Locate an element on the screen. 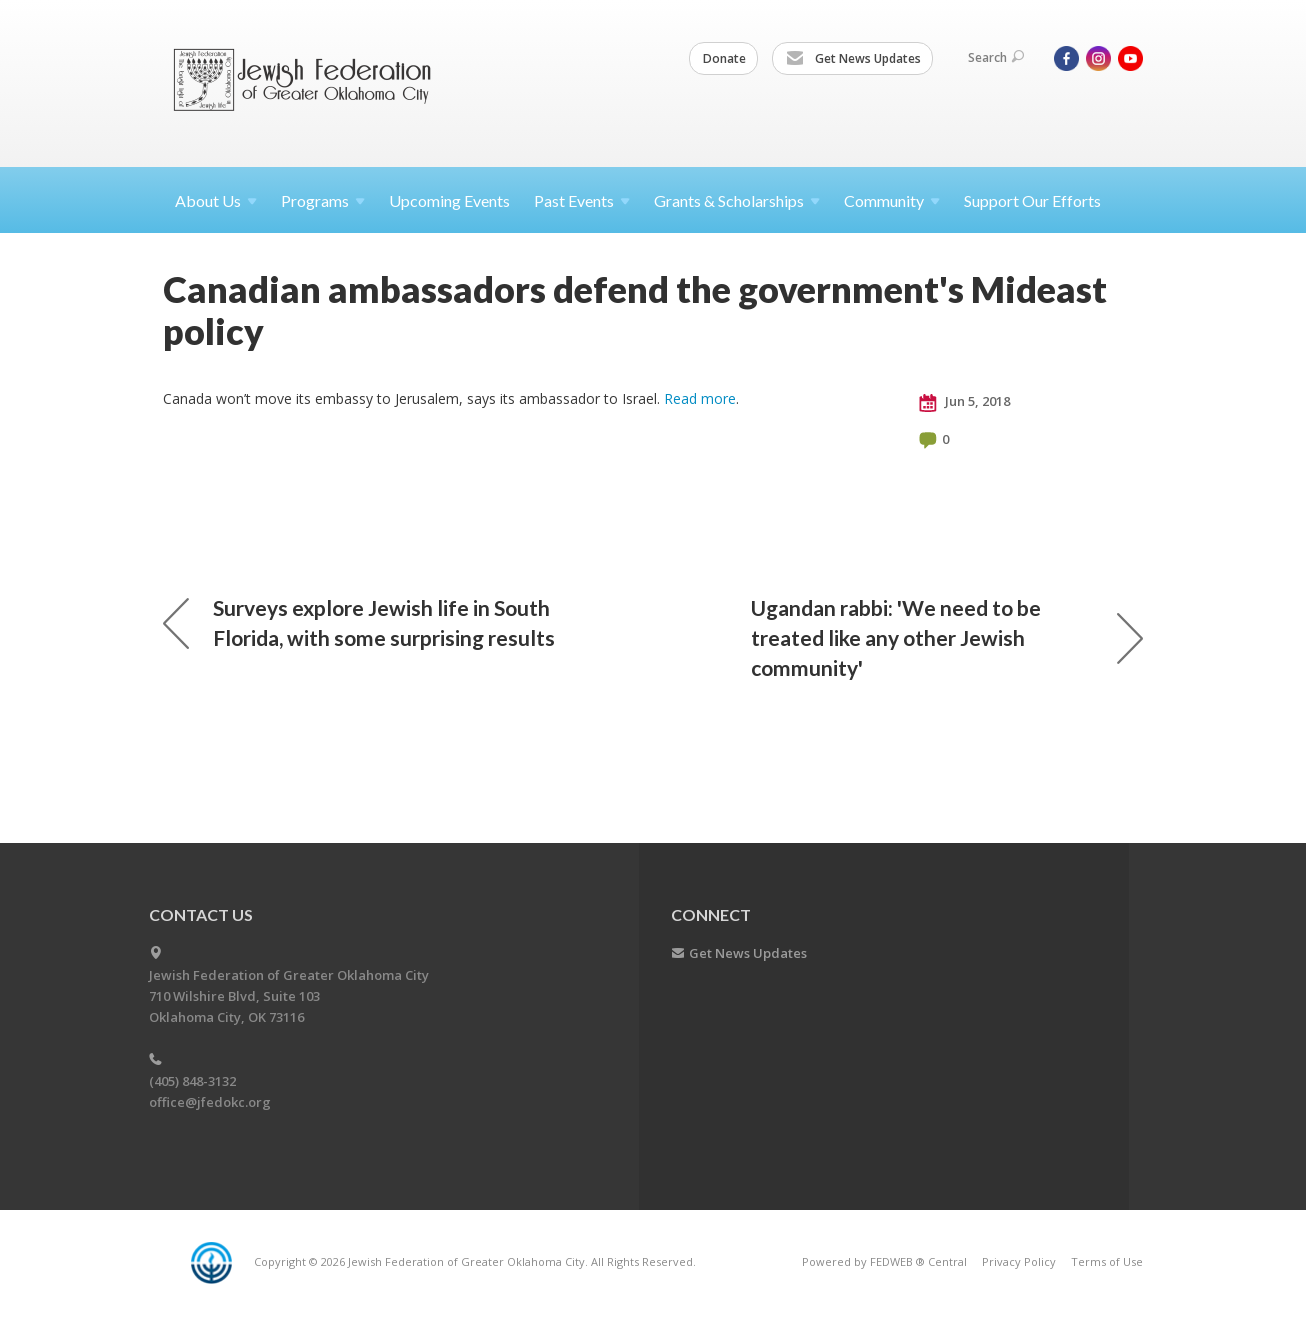 This screenshot has width=1306, height=1334. Terms of Use is located at coordinates (1107, 1261).